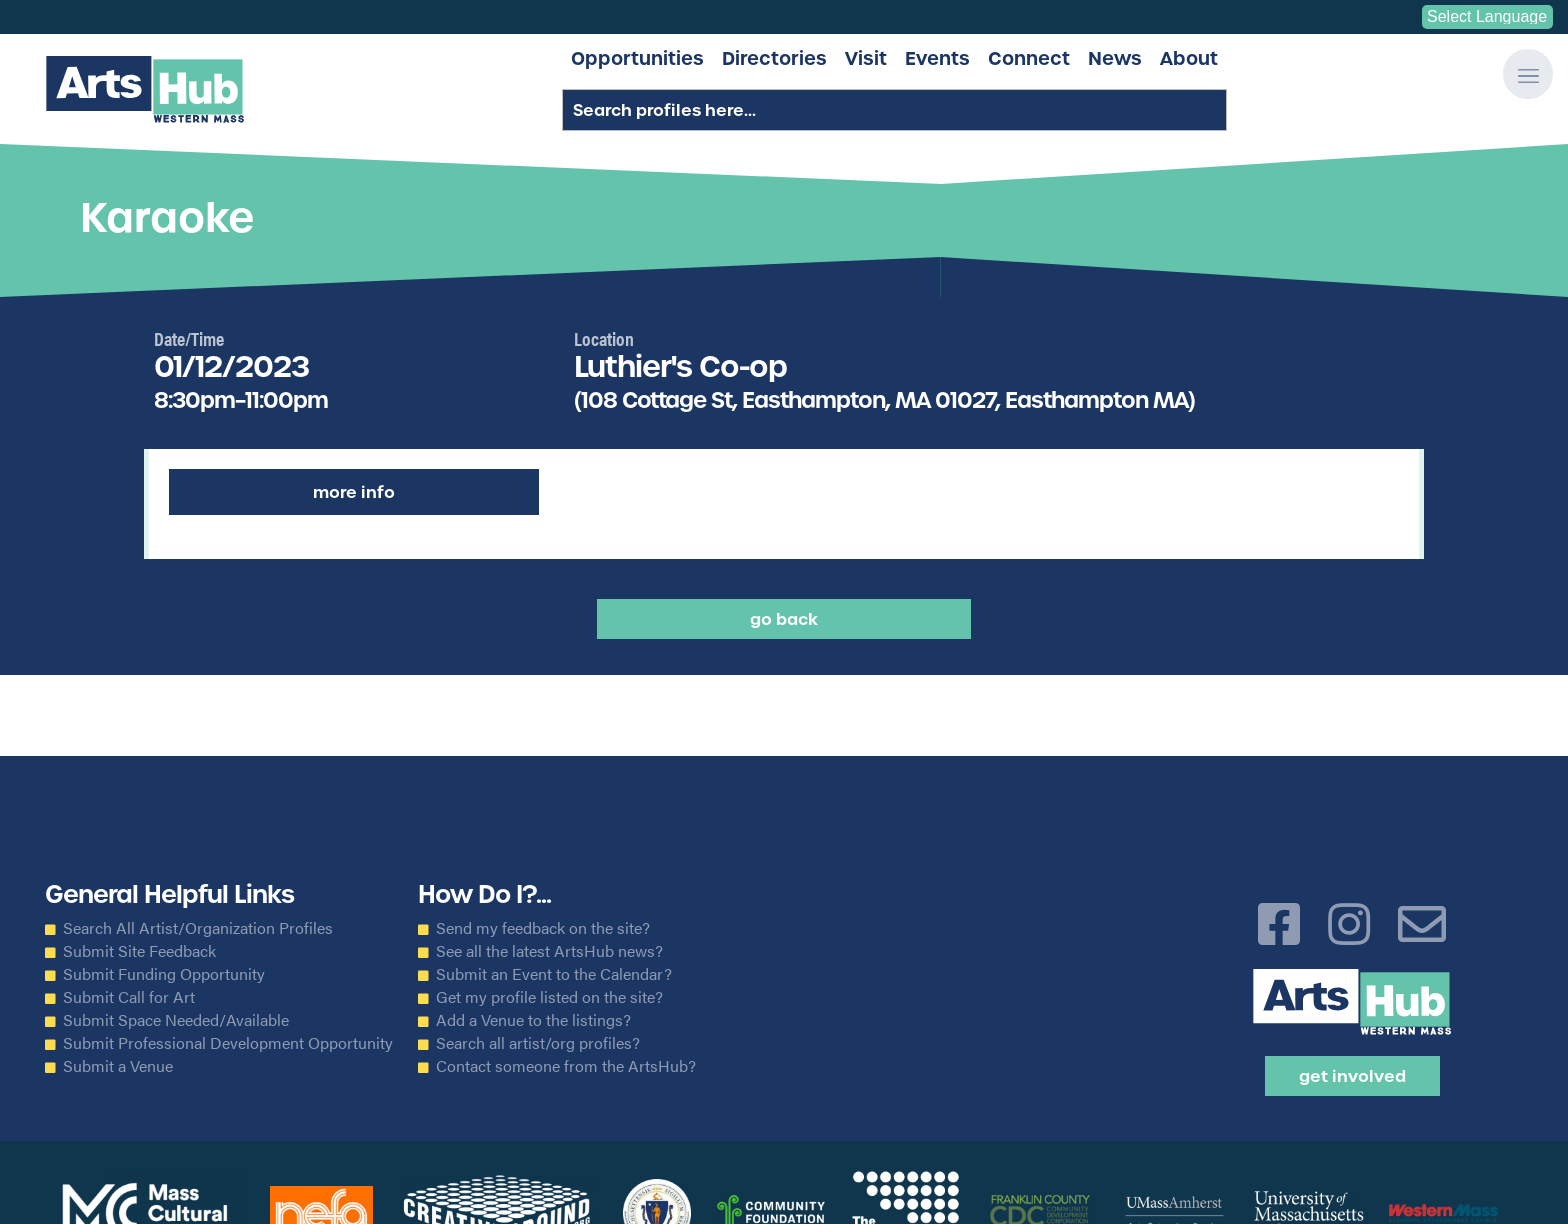 This screenshot has height=1224, width=1568. Describe the element at coordinates (533, 1020) in the screenshot. I see `Add a Venue to the listings?` at that location.